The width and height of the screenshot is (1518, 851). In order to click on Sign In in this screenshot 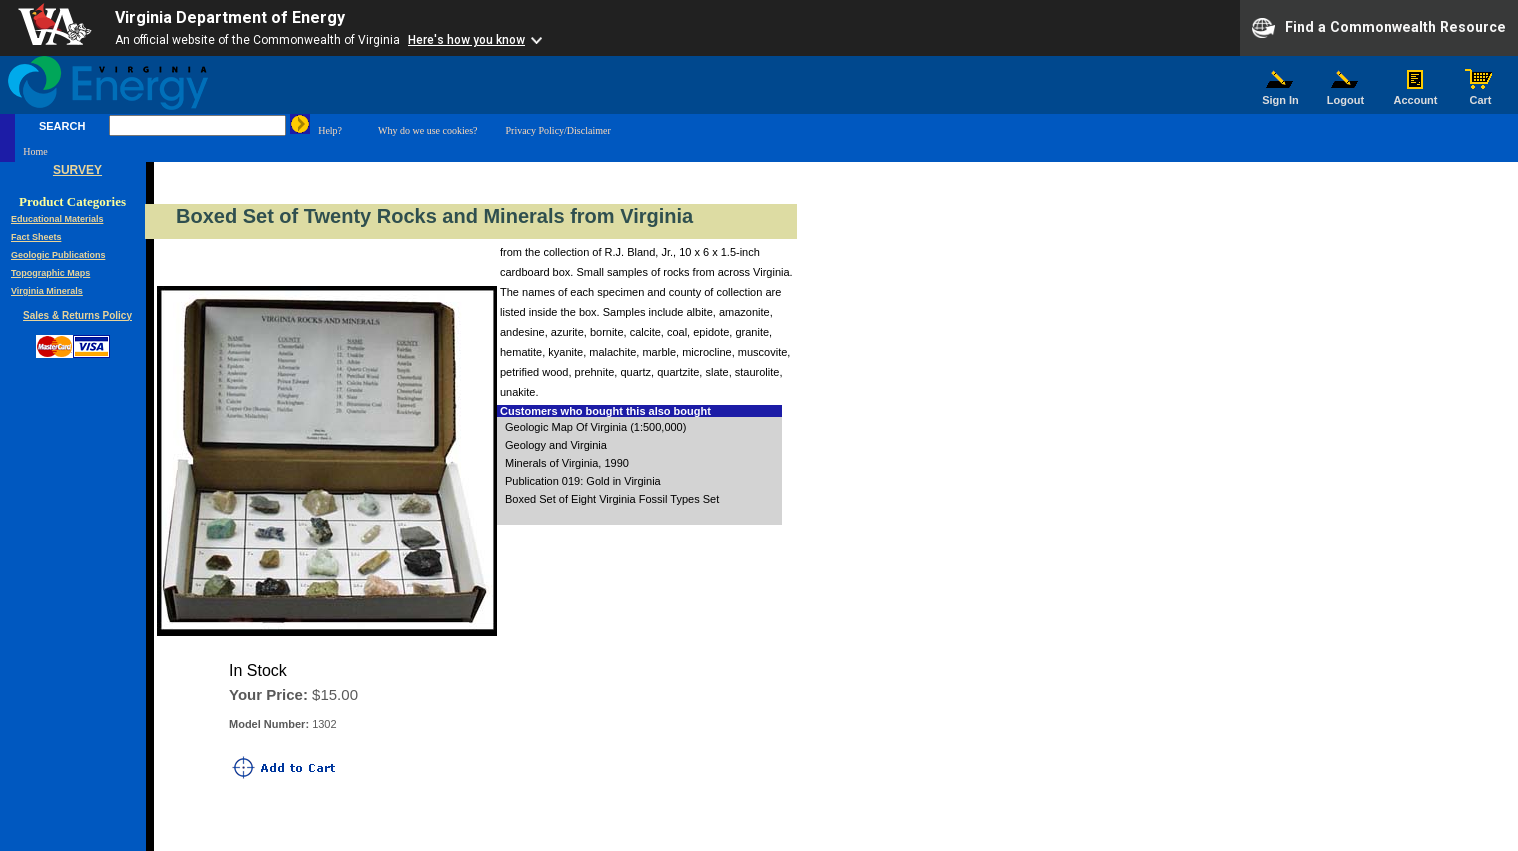, I will do `click(1281, 95)`.